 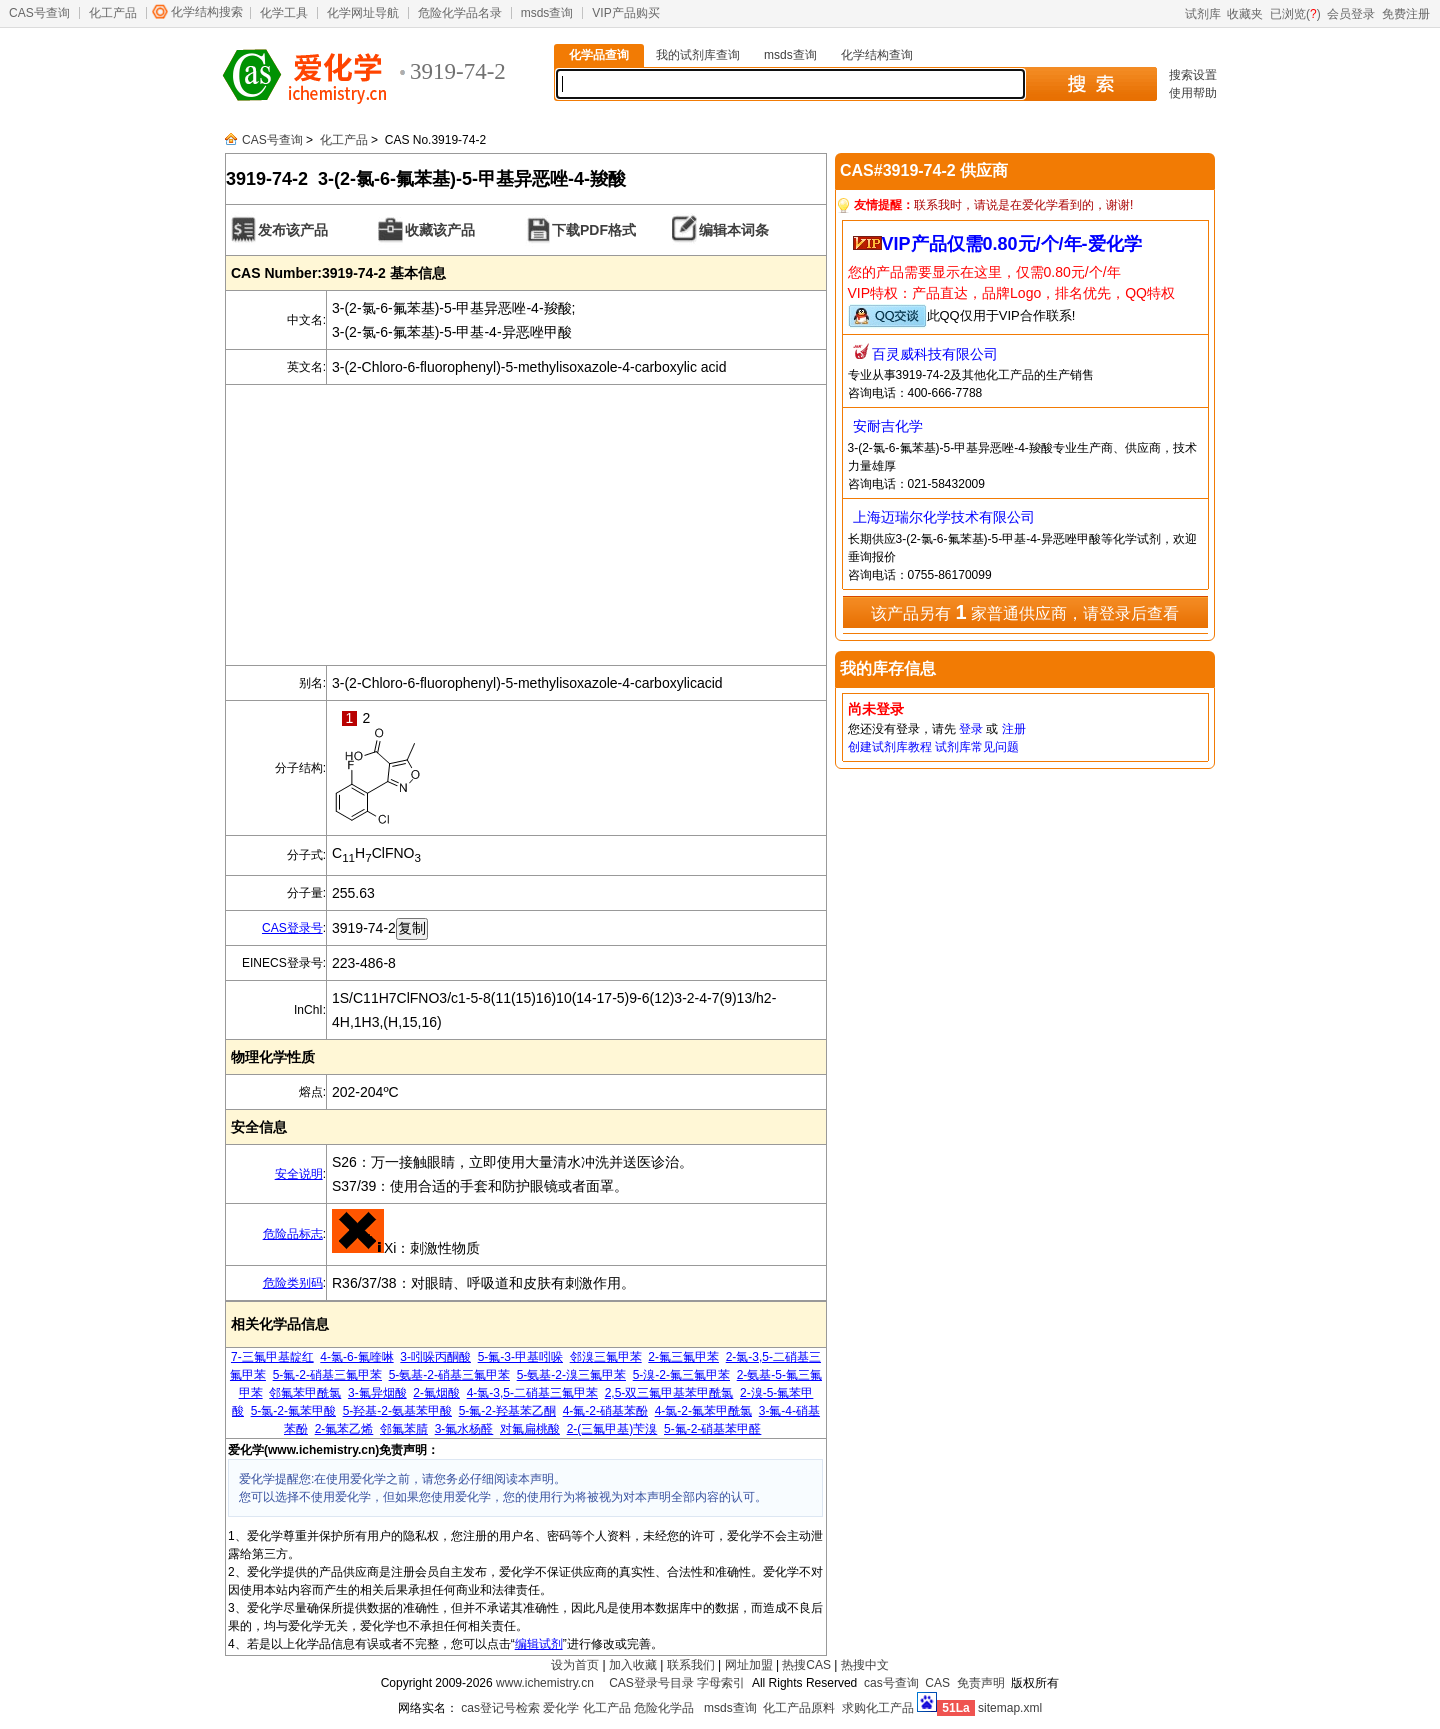 I want to click on 已浏览(), so click(x=1295, y=14).